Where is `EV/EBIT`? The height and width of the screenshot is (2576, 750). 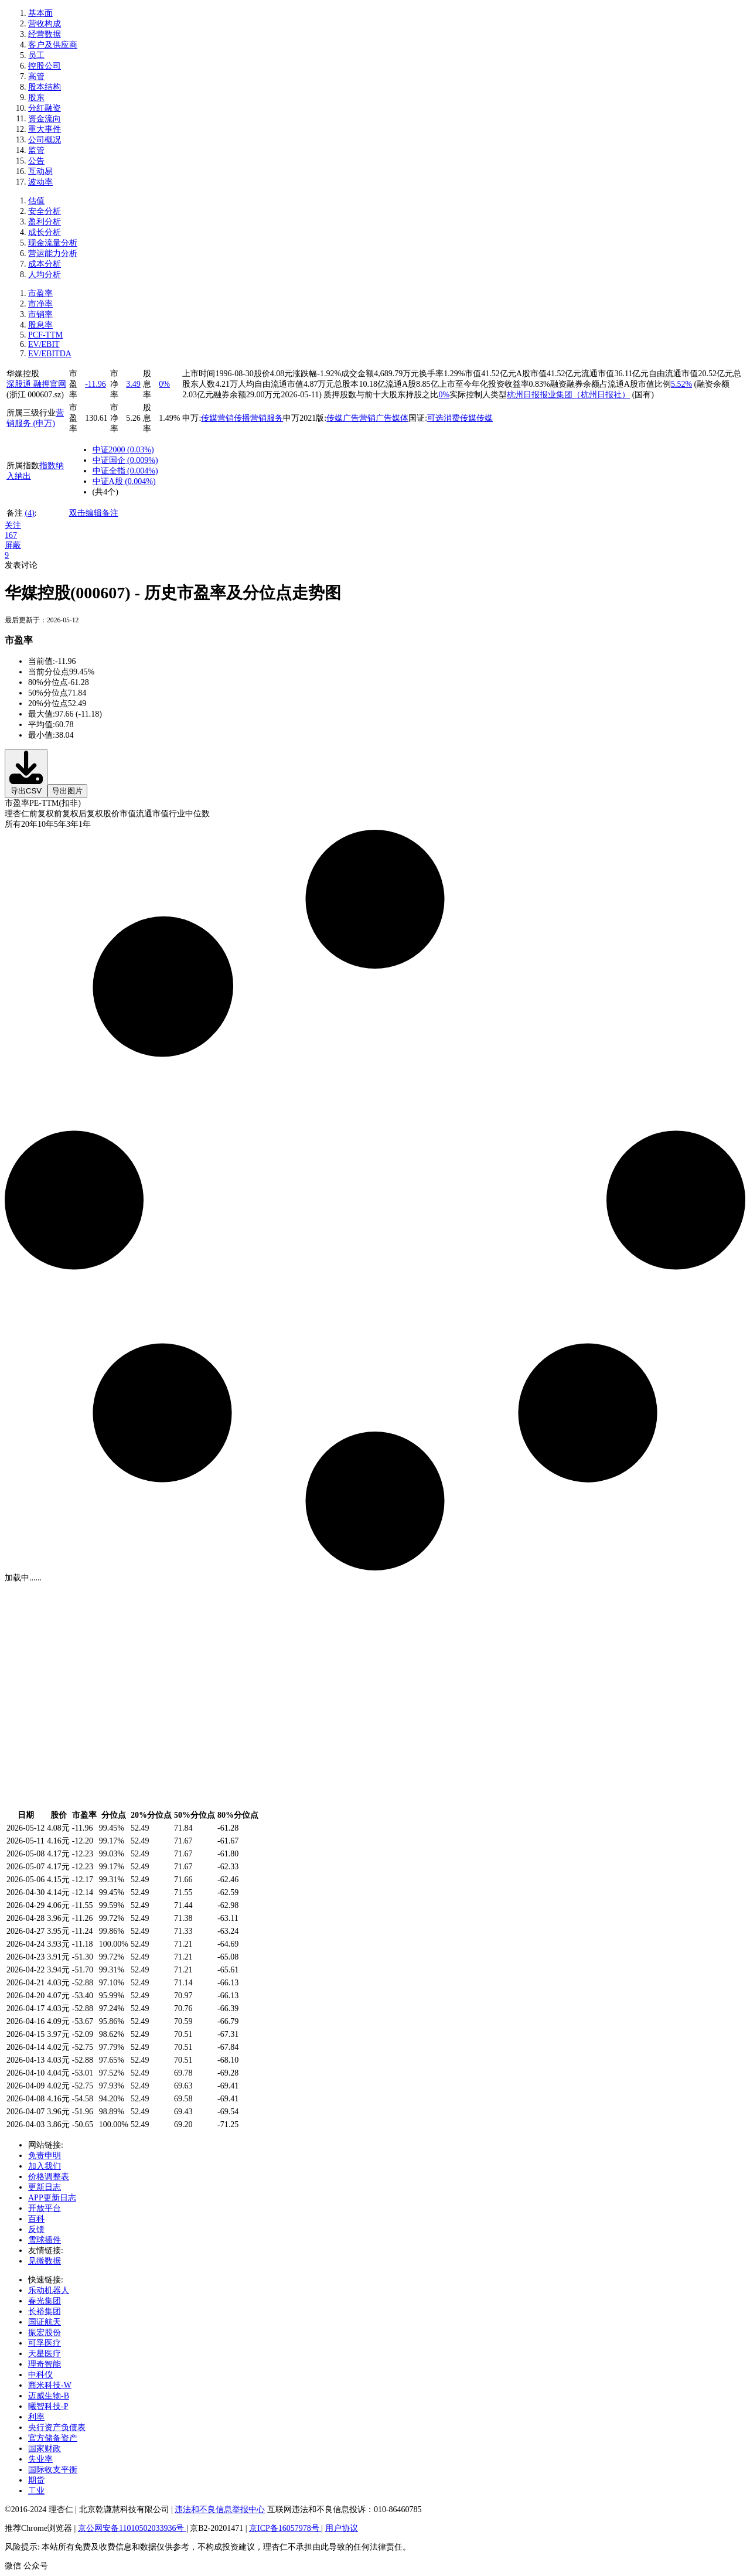
EV/EBIT is located at coordinates (44, 344).